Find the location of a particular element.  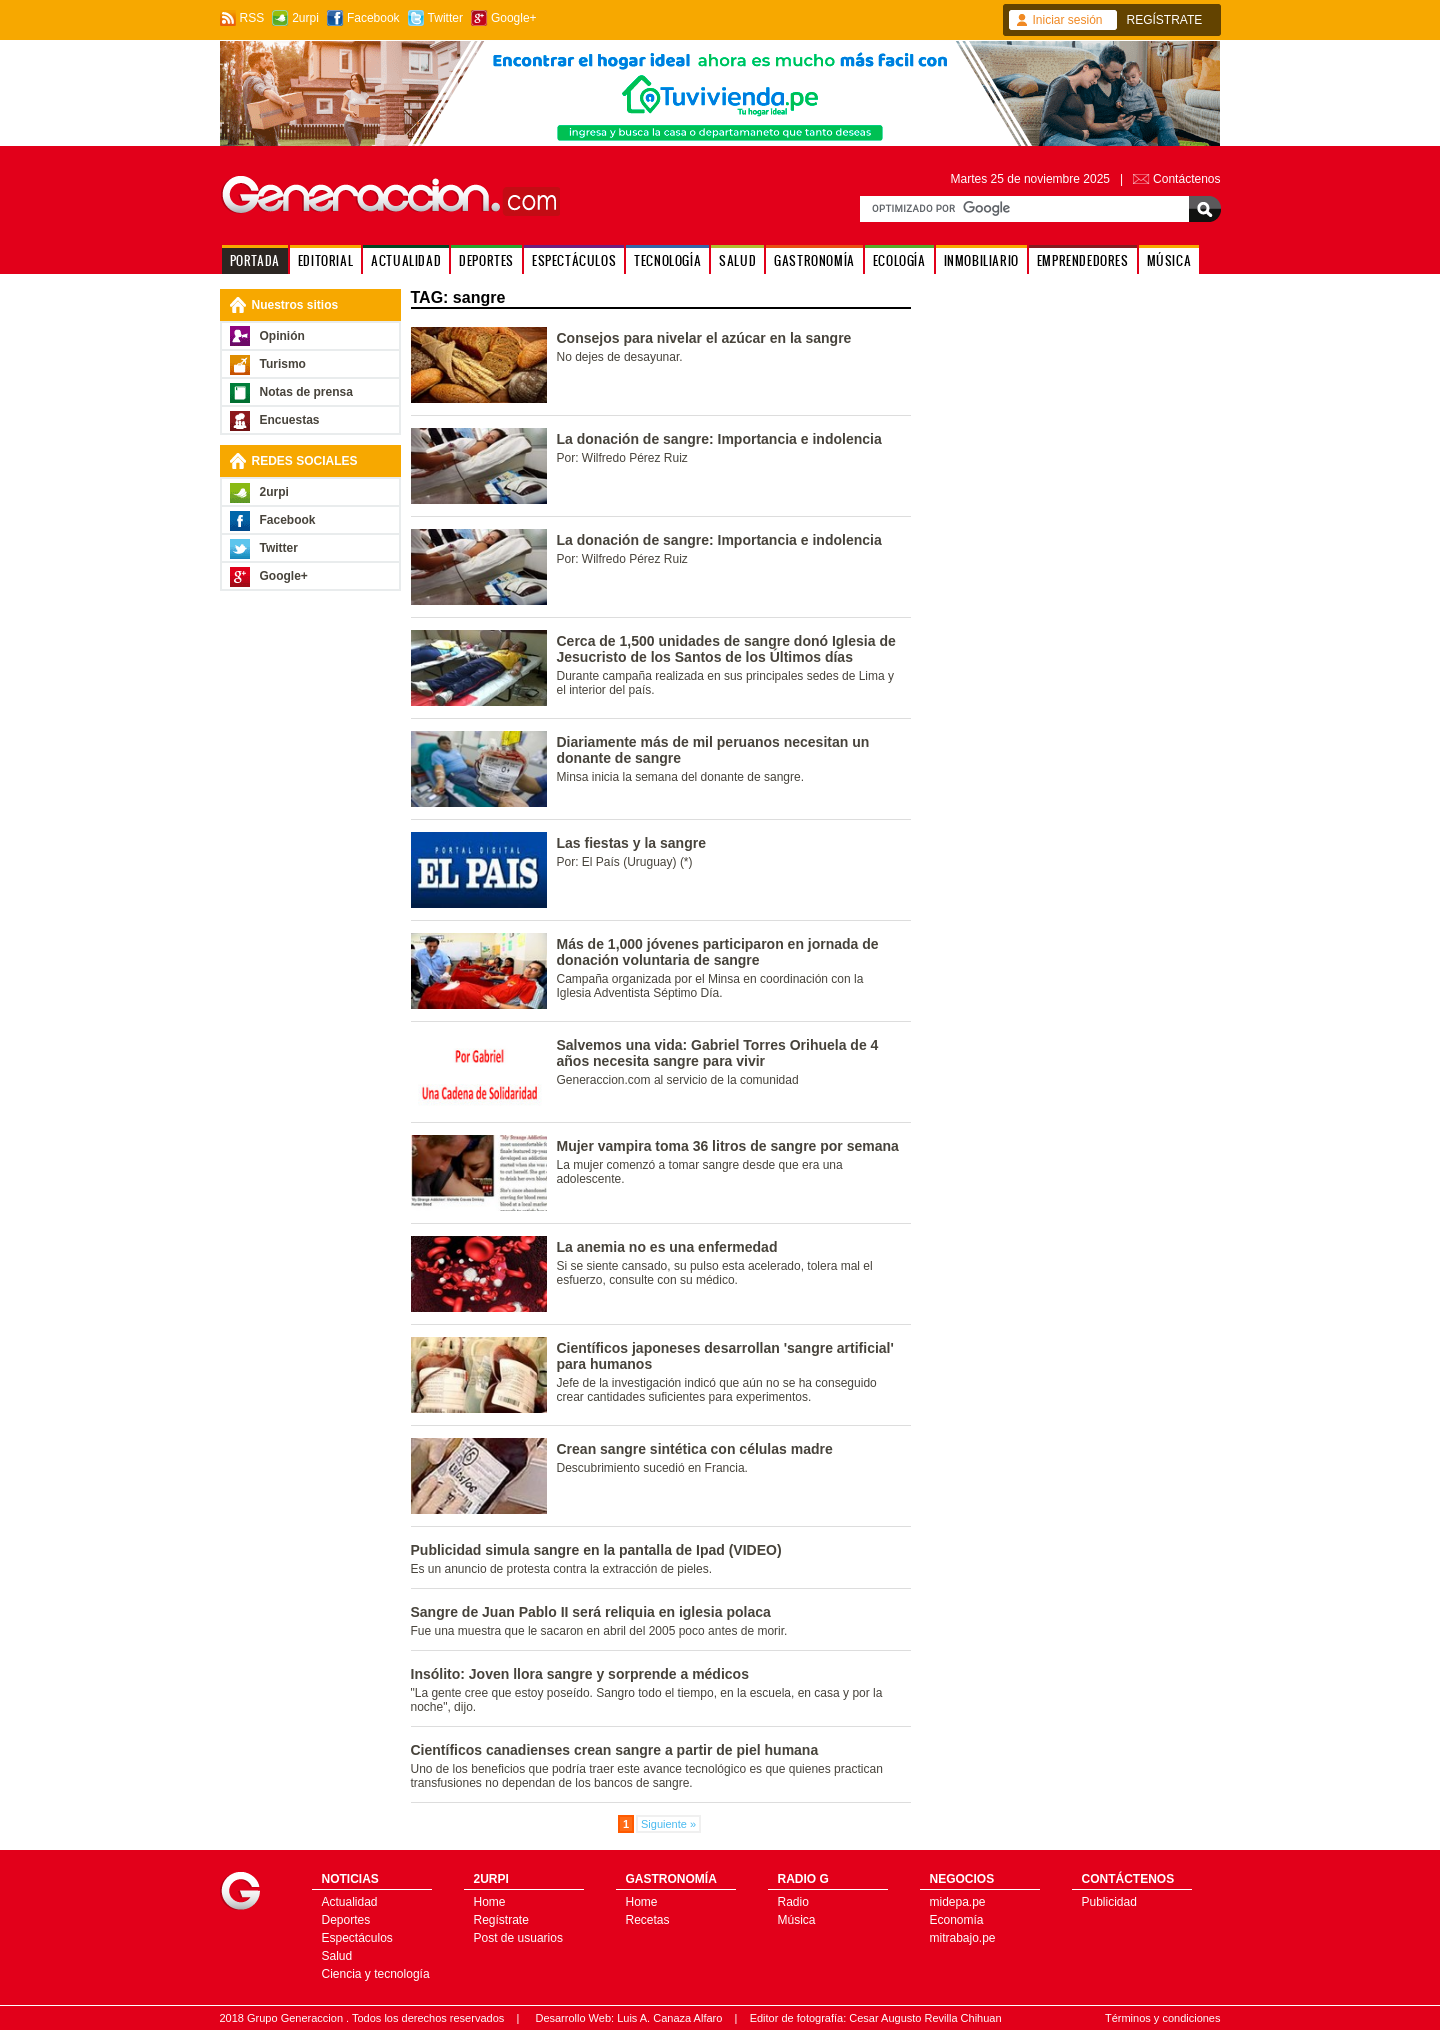

midepa.pe is located at coordinates (958, 1902).